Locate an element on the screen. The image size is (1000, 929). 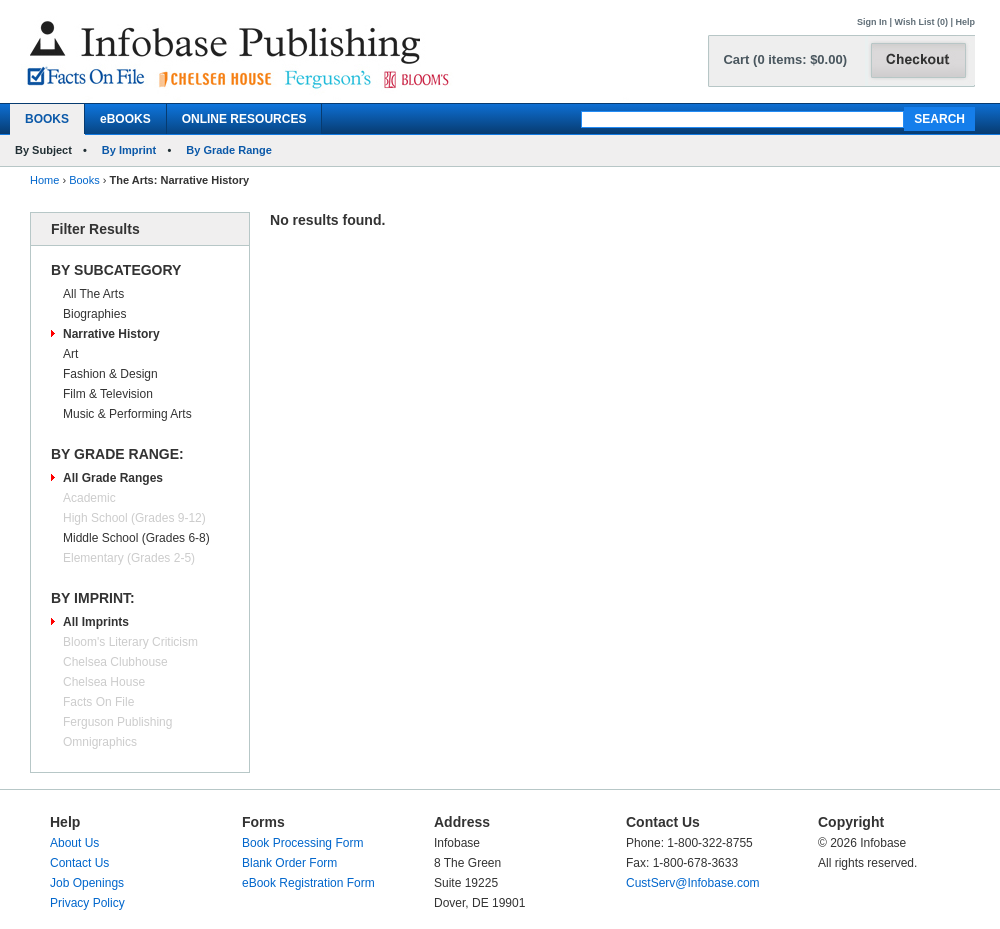
By Imprint is located at coordinates (129, 150).